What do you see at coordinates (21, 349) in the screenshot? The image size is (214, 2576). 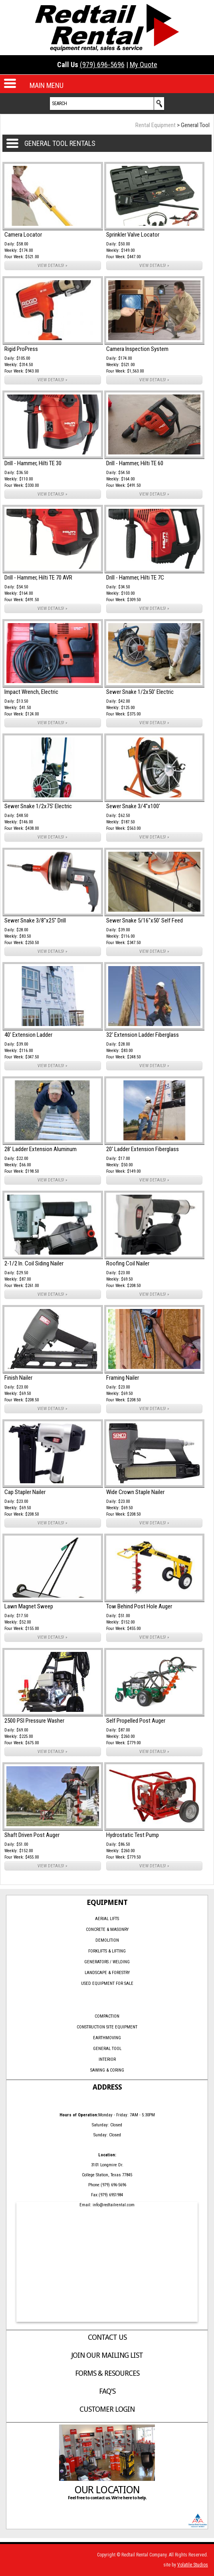 I see `Rigid ProPress` at bounding box center [21, 349].